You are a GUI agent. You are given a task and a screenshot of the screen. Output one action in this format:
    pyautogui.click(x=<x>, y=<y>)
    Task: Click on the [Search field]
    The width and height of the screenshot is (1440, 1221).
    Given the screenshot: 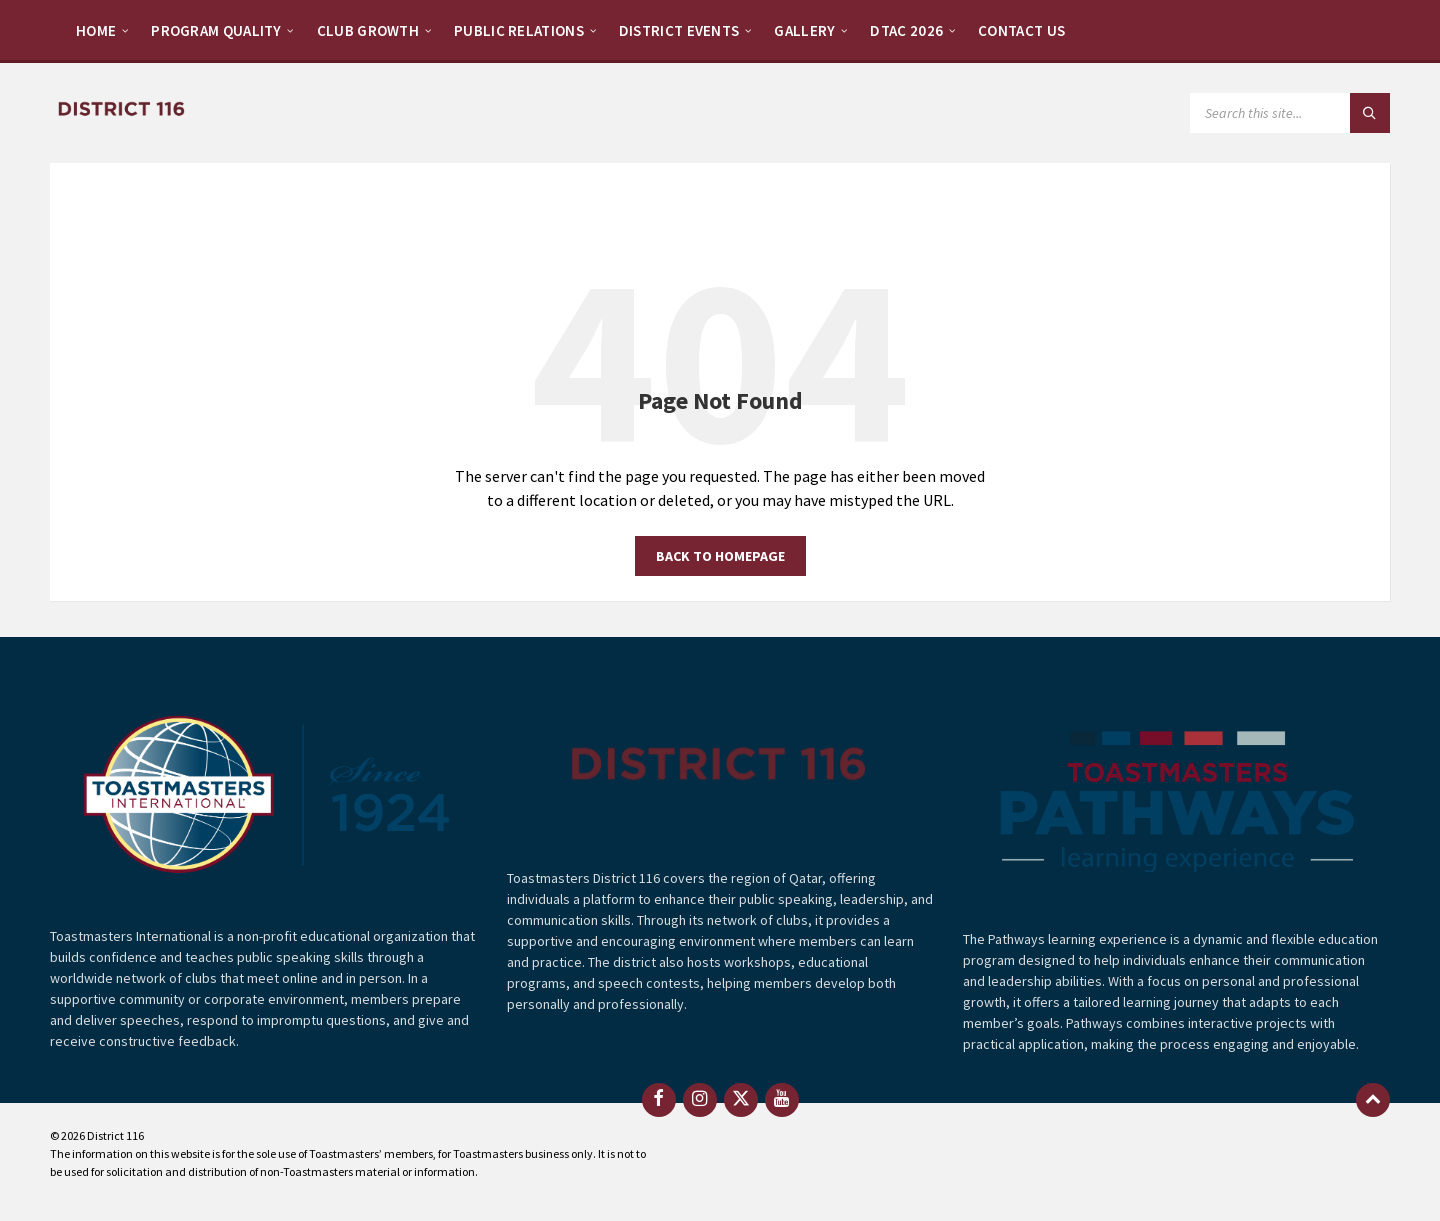 What is the action you would take?
    pyautogui.click(x=1290, y=113)
    